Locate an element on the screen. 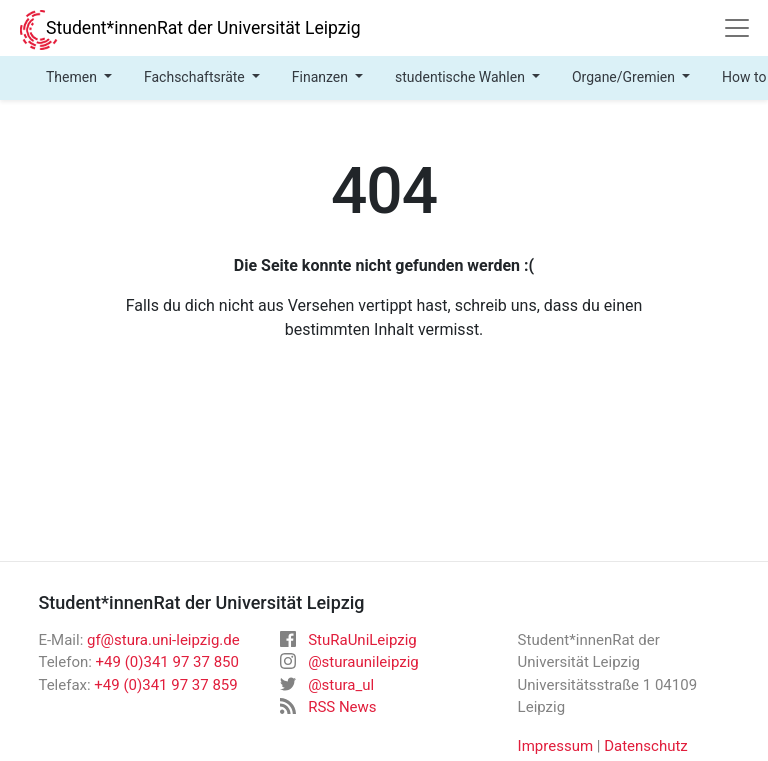  +49 (0)341 97 37 859 is located at coordinates (165, 685).